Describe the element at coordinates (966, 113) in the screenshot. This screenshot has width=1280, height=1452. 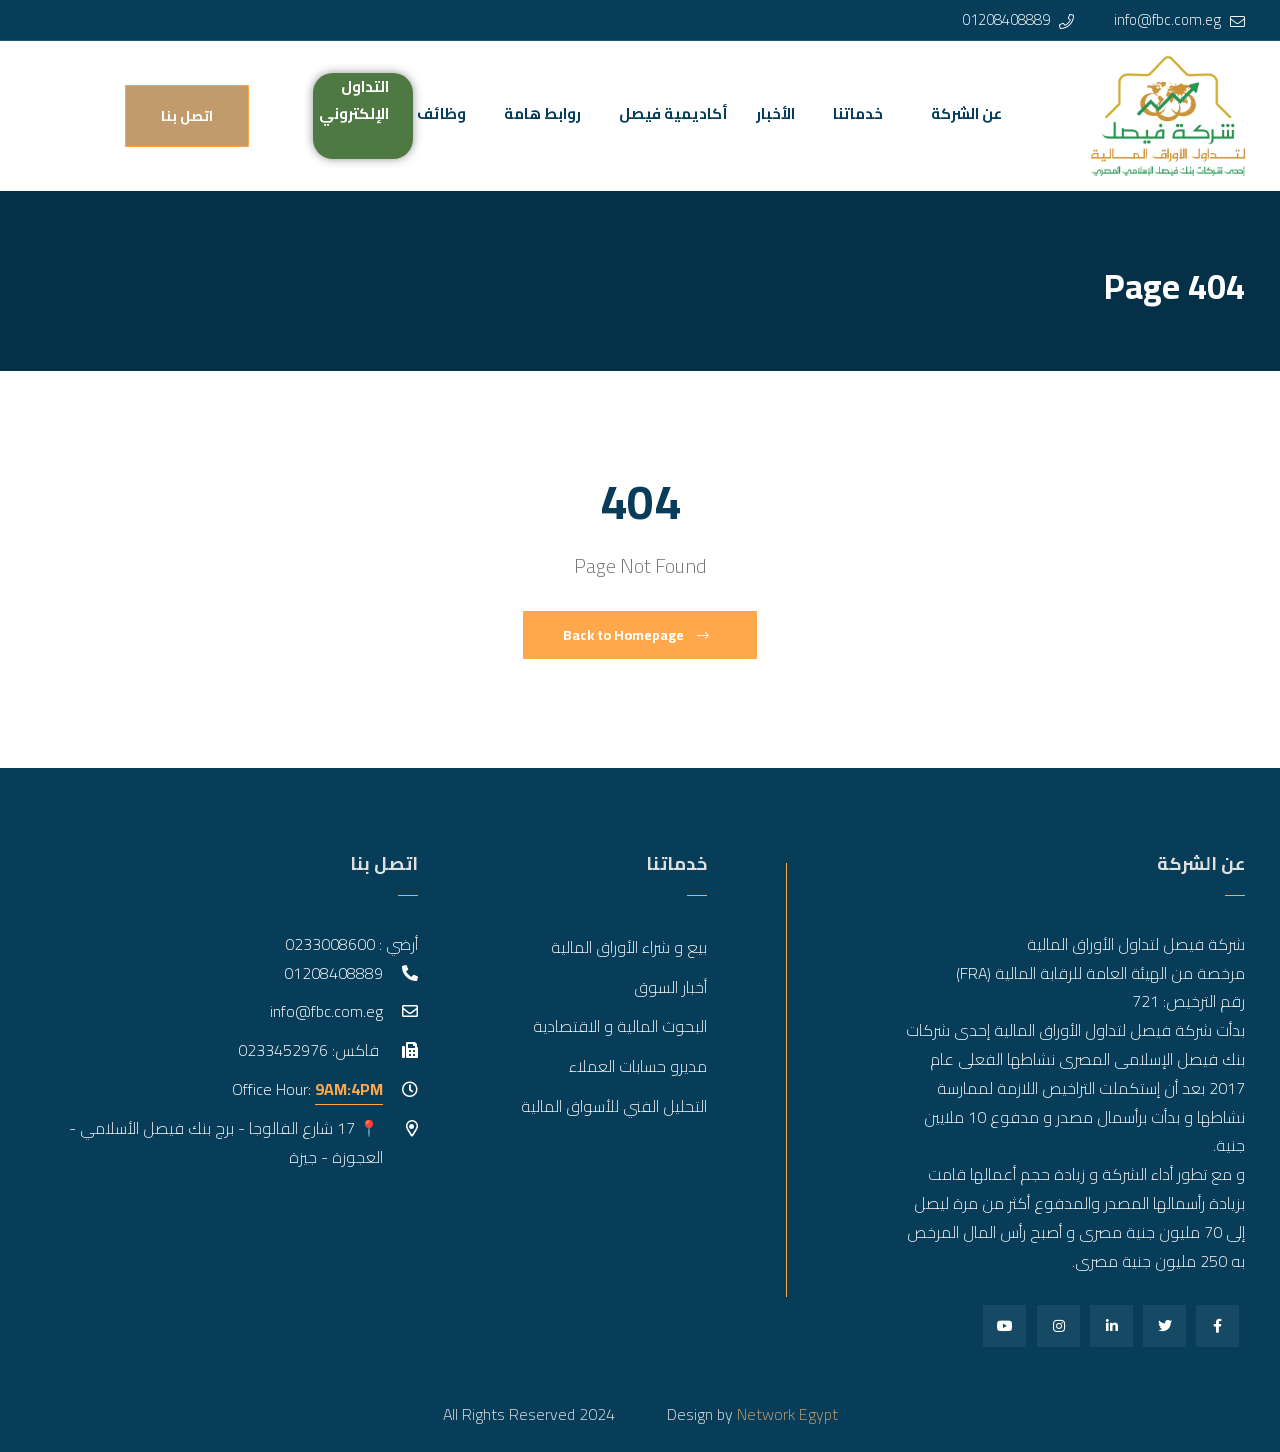
I see `عن الشركة` at that location.